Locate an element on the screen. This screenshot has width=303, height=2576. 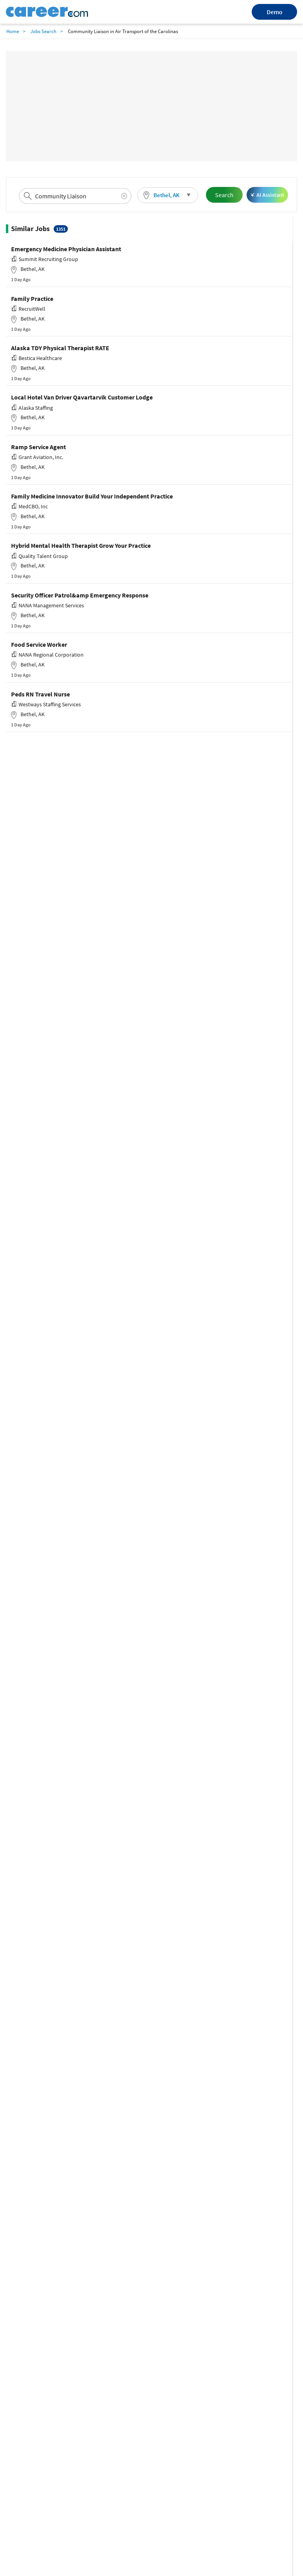
Search is located at coordinates (224, 195).